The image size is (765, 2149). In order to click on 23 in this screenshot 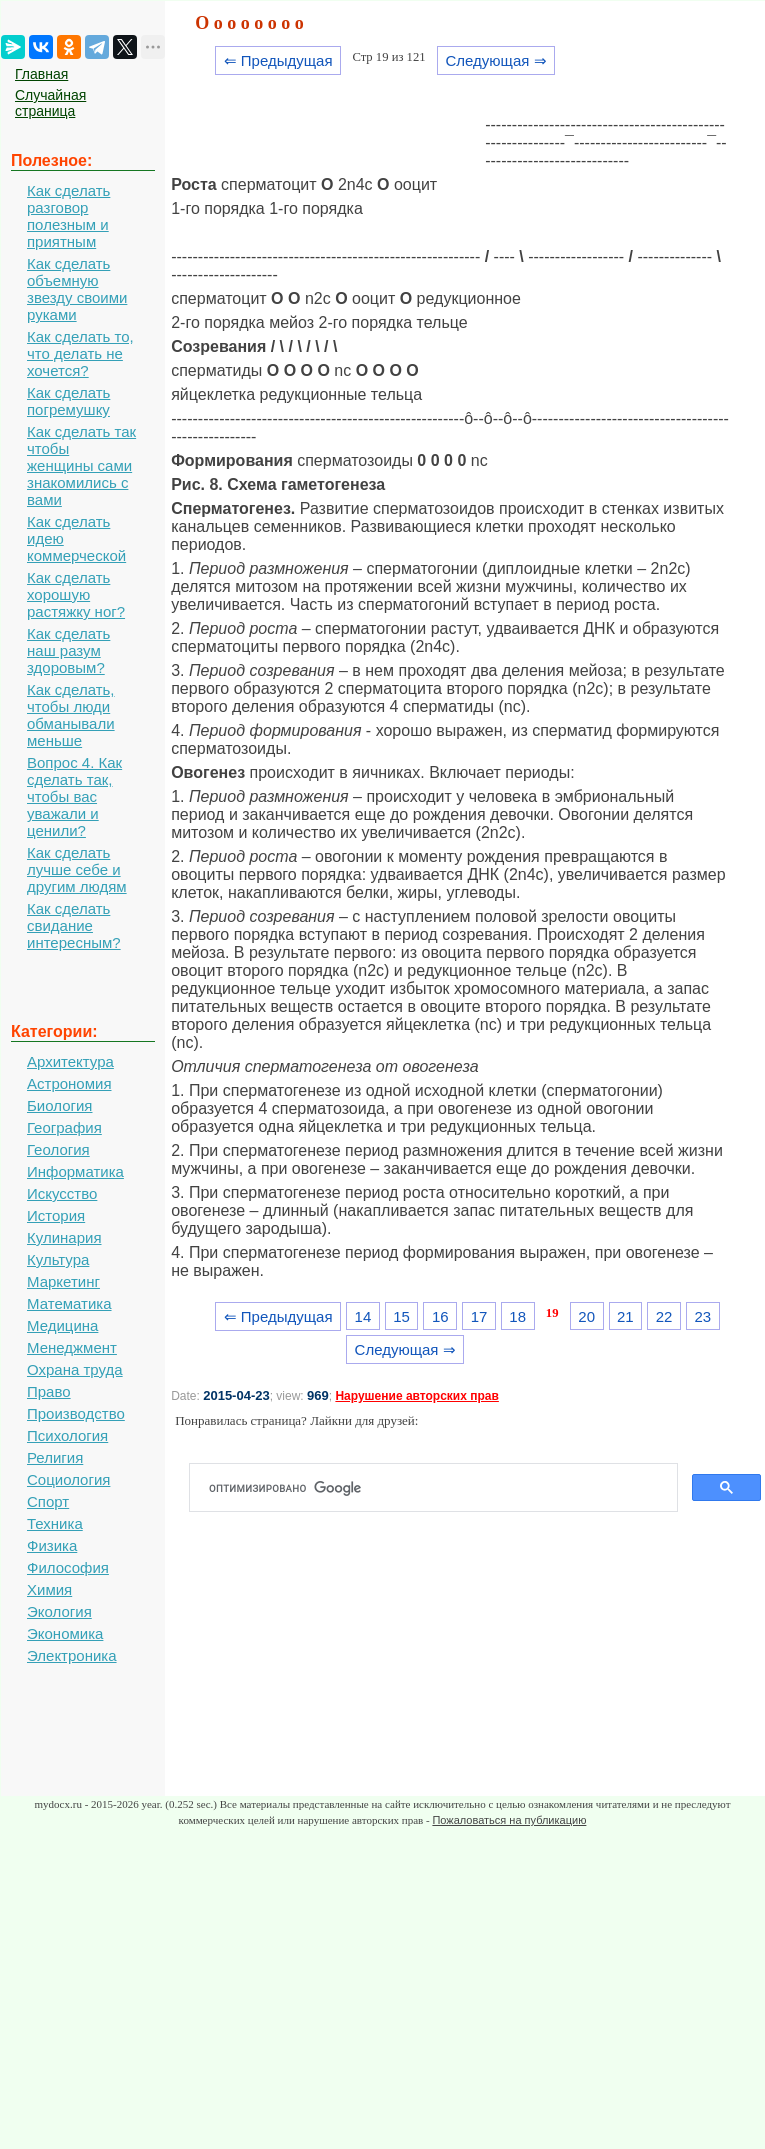, I will do `click(702, 1316)`.